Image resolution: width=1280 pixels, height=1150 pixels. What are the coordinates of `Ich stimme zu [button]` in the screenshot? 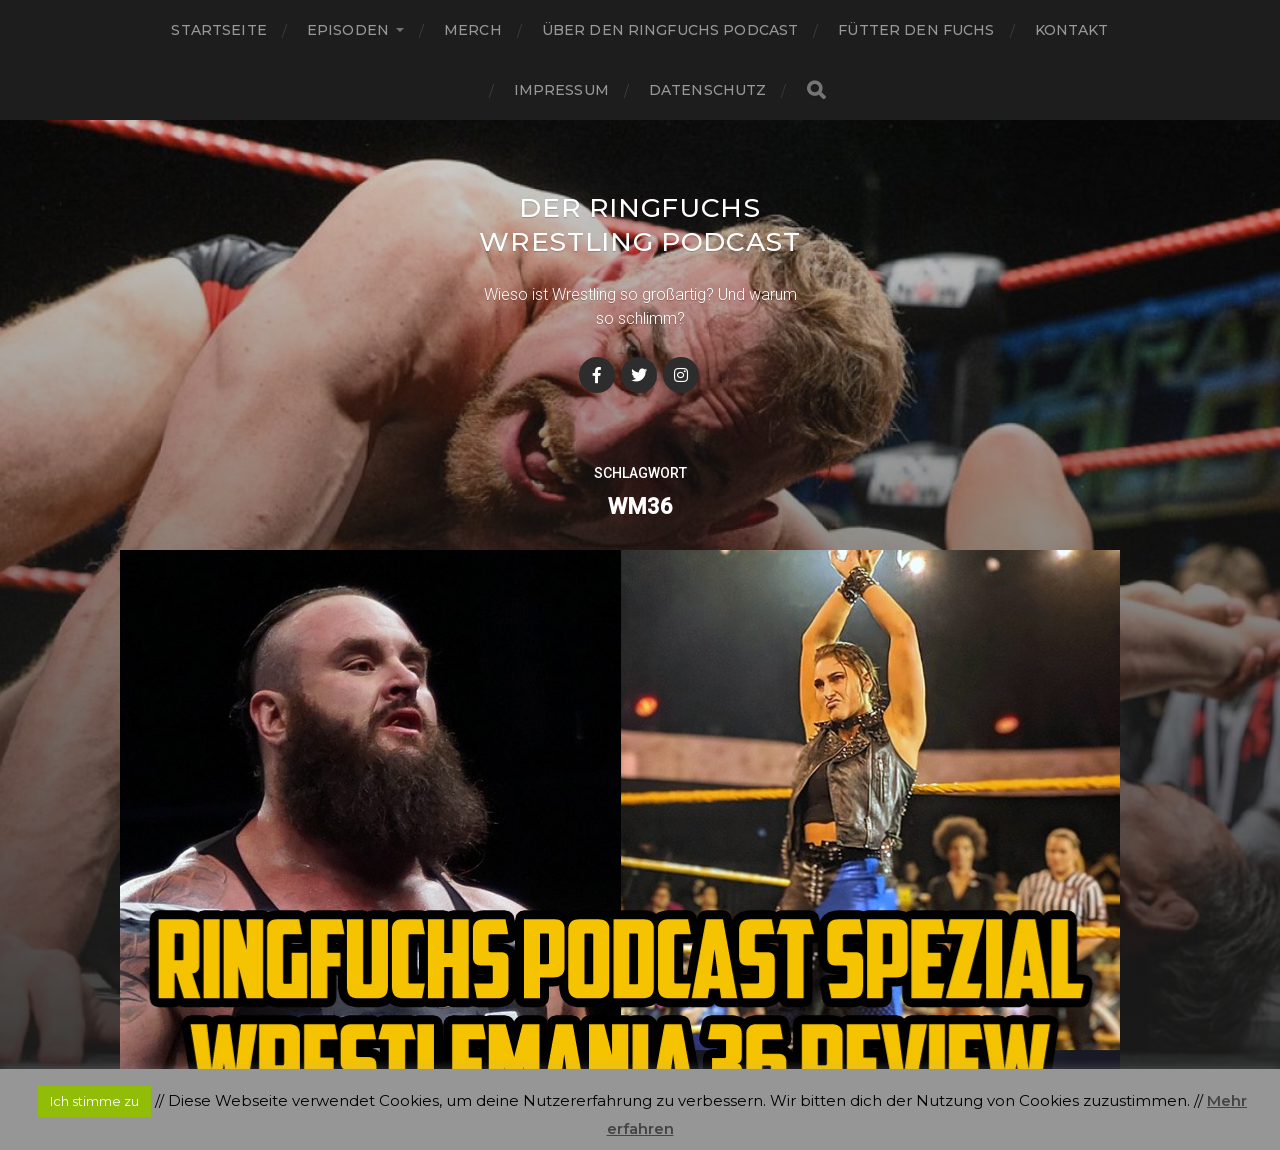 It's located at (94, 1101).